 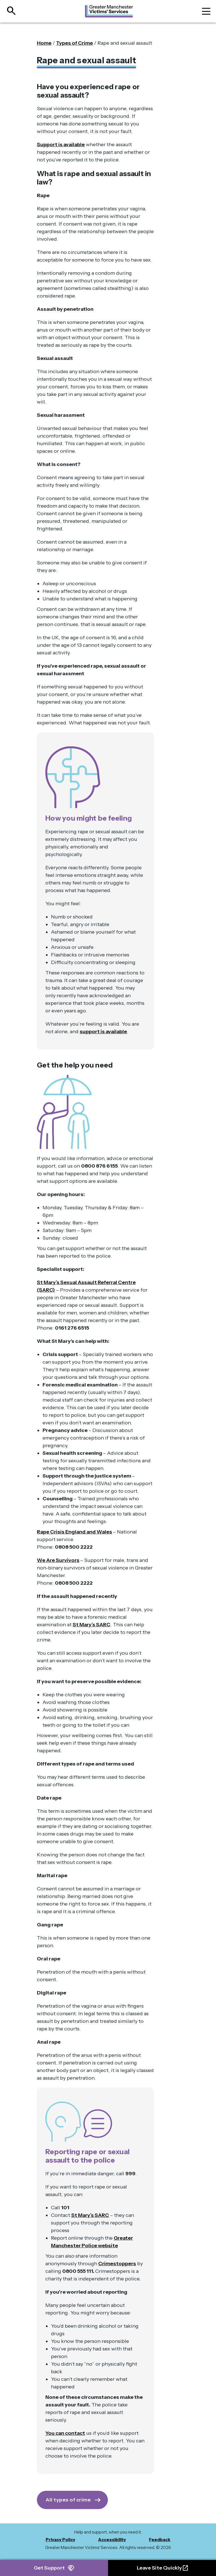 I want to click on Rape Crisis England and Wales, so click(x=74, y=1532).